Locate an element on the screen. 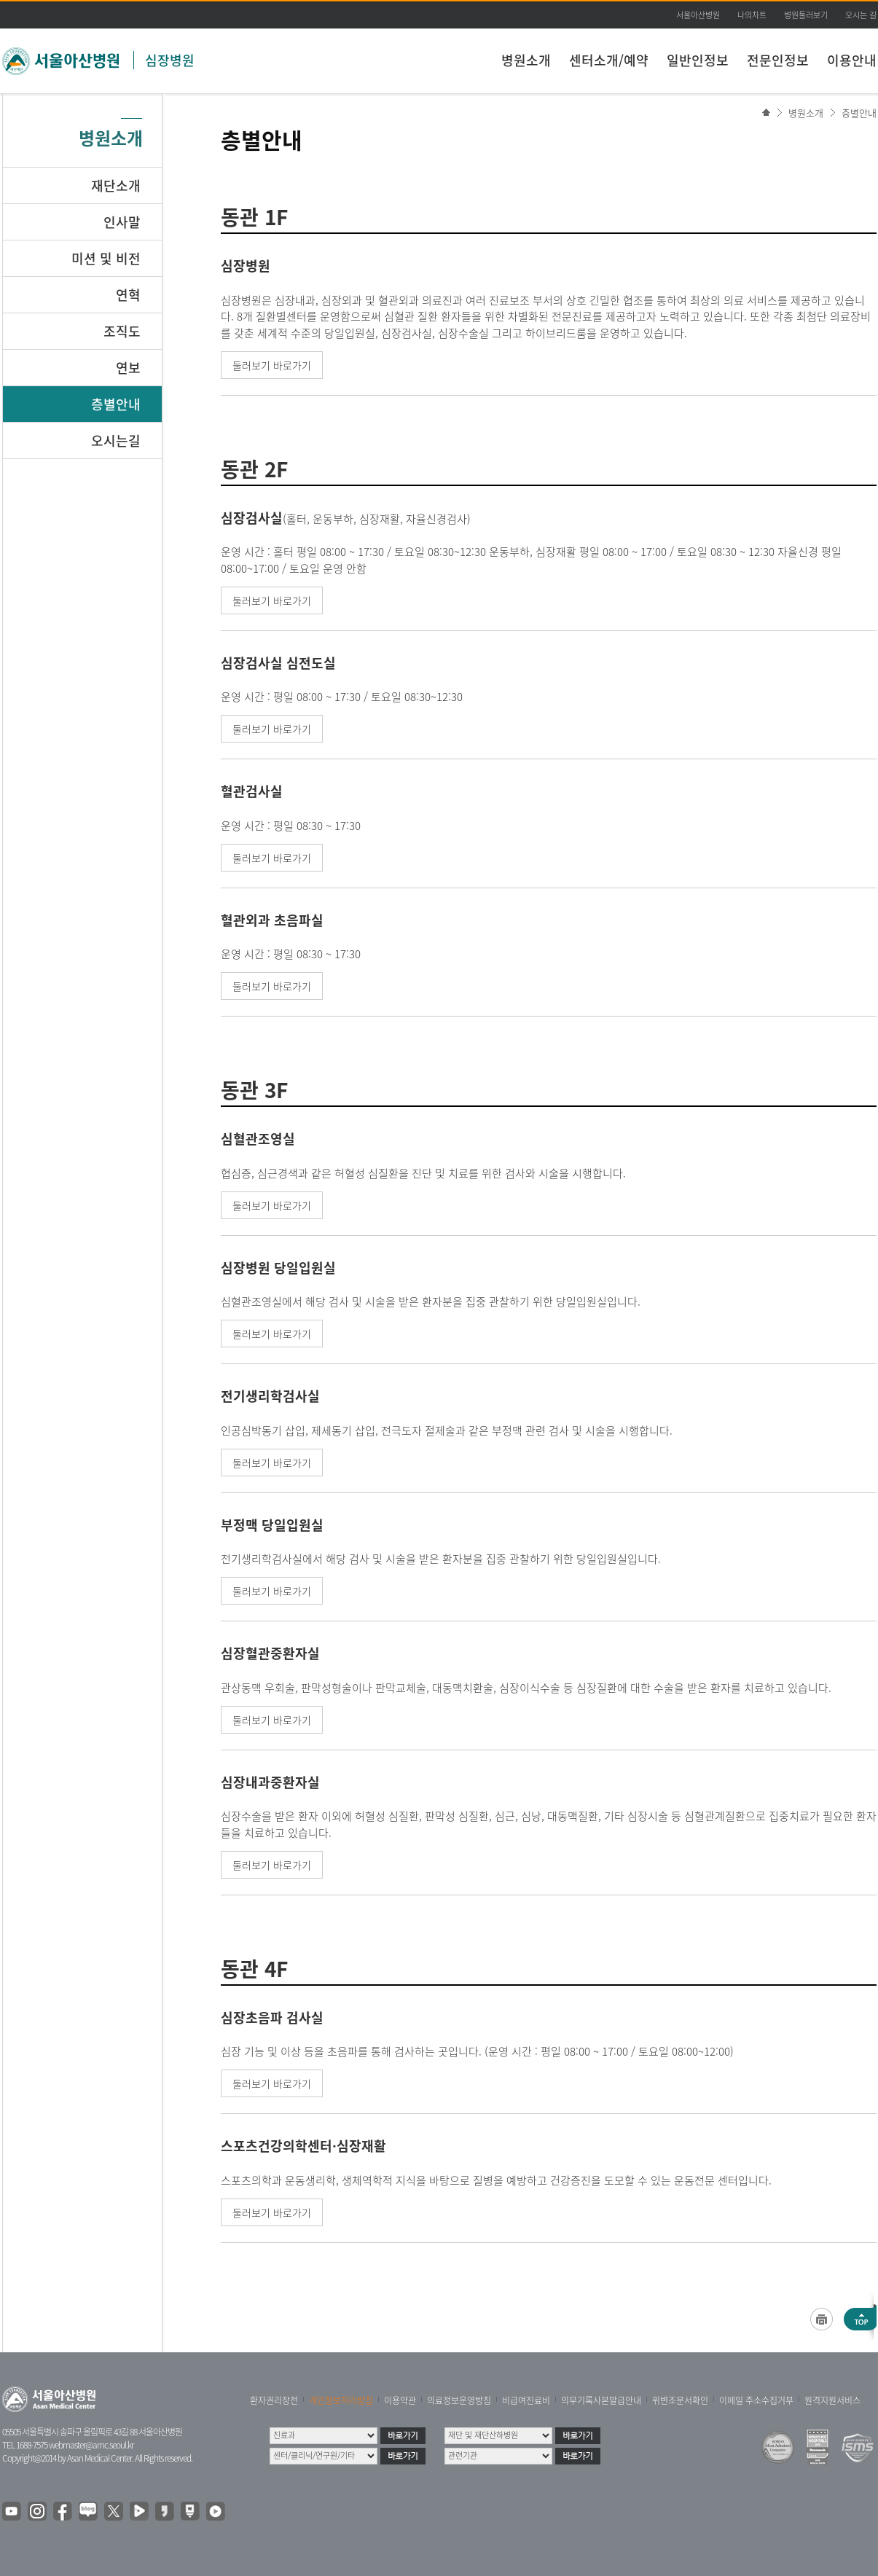 The height and width of the screenshot is (2576, 878). 조직도 is located at coordinates (122, 331).